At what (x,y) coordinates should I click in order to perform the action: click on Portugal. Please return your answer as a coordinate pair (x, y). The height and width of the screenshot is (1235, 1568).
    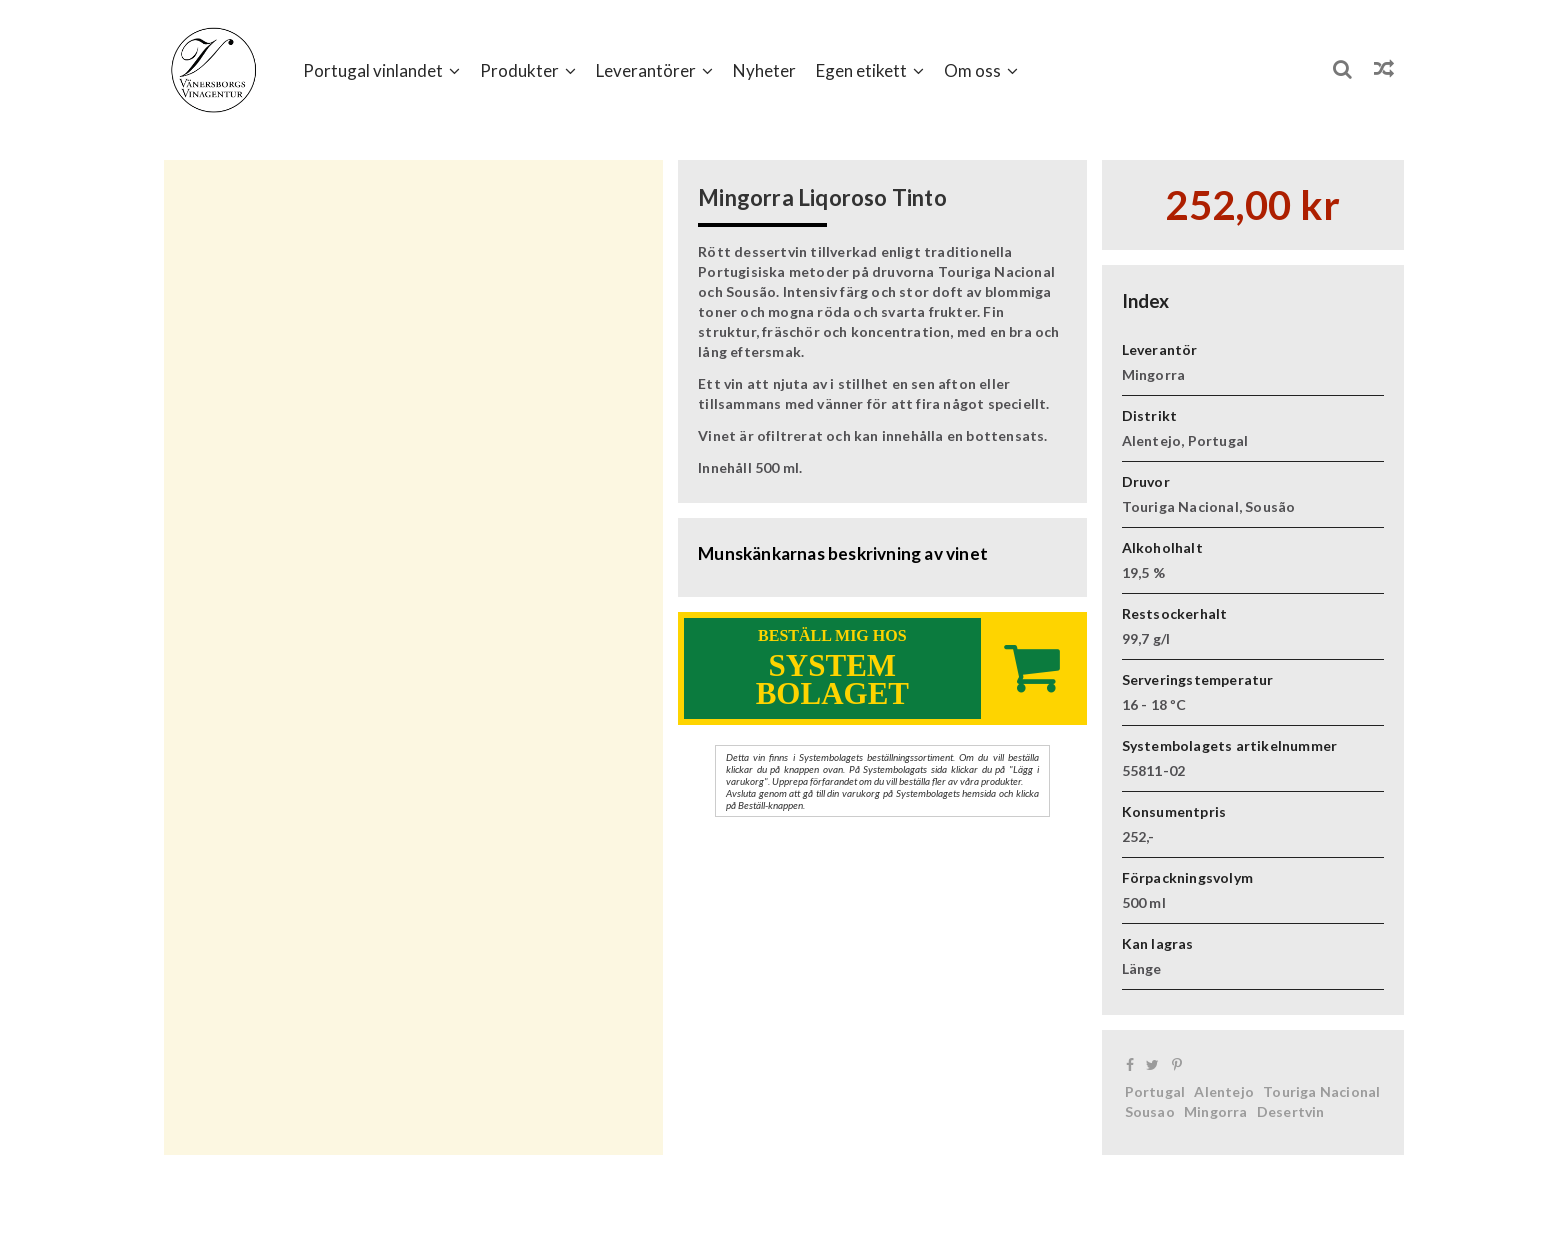
    Looking at the image, I should click on (1155, 1091).